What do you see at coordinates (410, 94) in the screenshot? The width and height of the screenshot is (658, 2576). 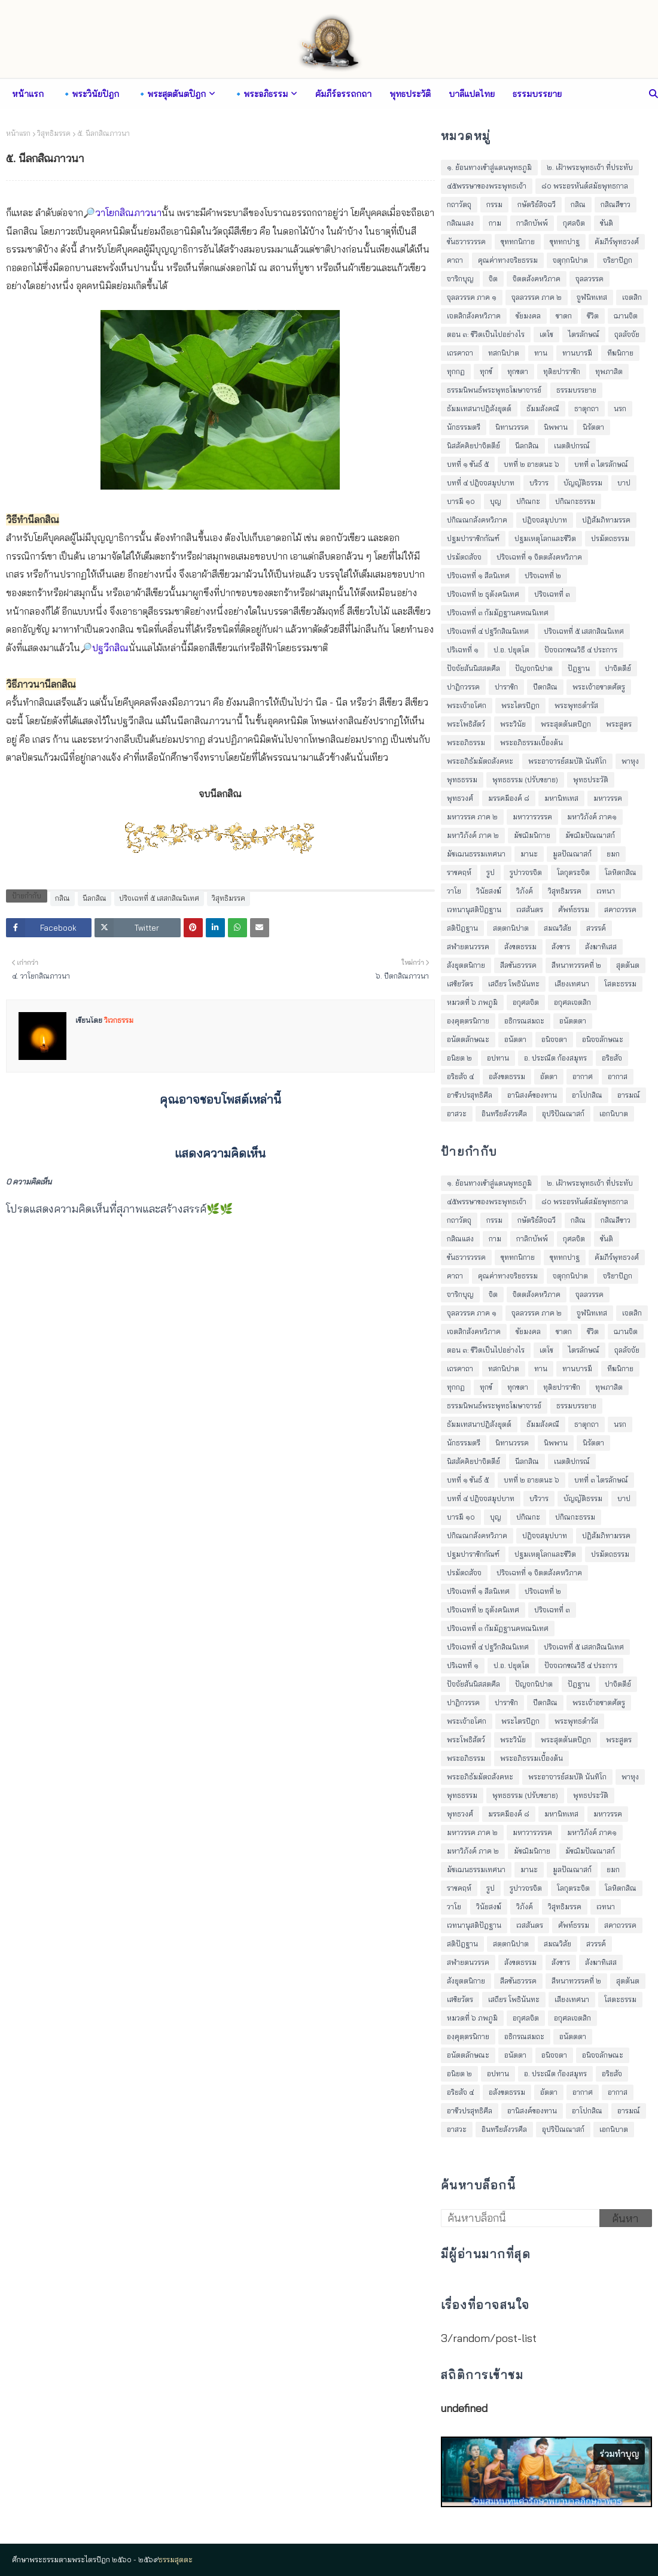 I see `พุทธประวัติ [menuitem]` at bounding box center [410, 94].